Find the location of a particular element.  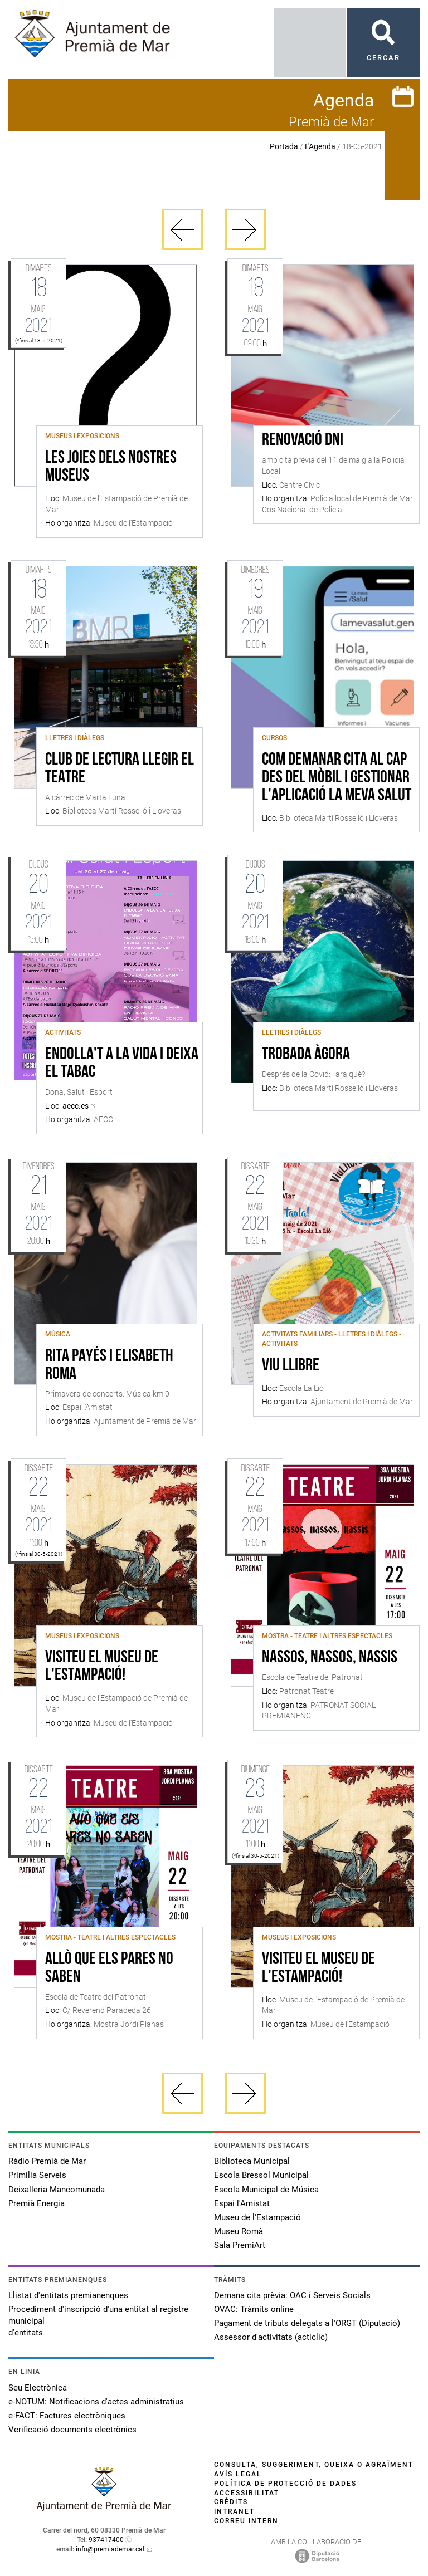

Demana cita prèvia: OAC i Serveis Socials is located at coordinates (292, 2295).